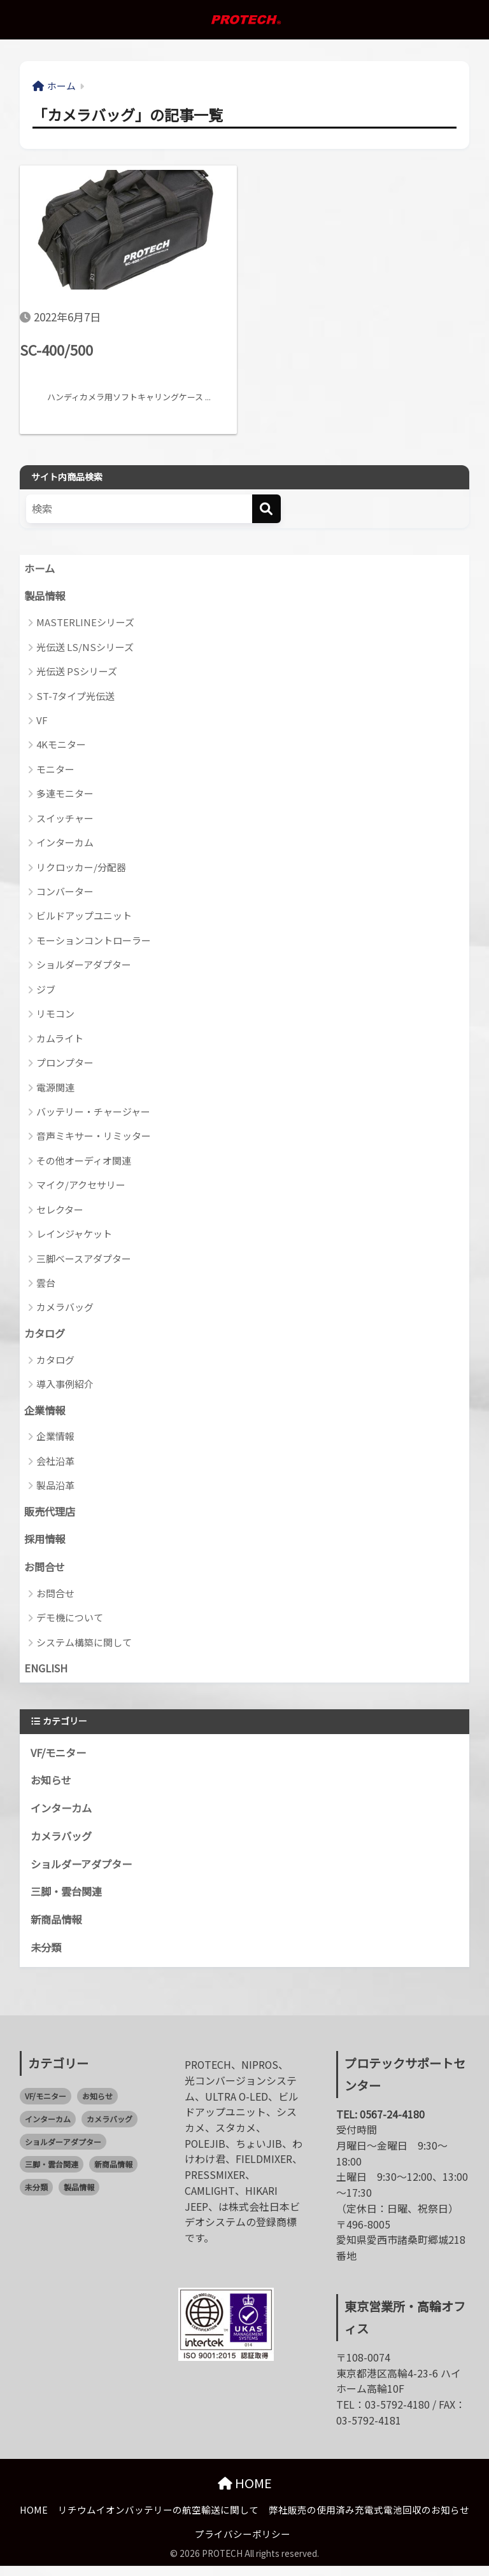 The width and height of the screenshot is (489, 2576). I want to click on プライバシーポリシー, so click(242, 2544).